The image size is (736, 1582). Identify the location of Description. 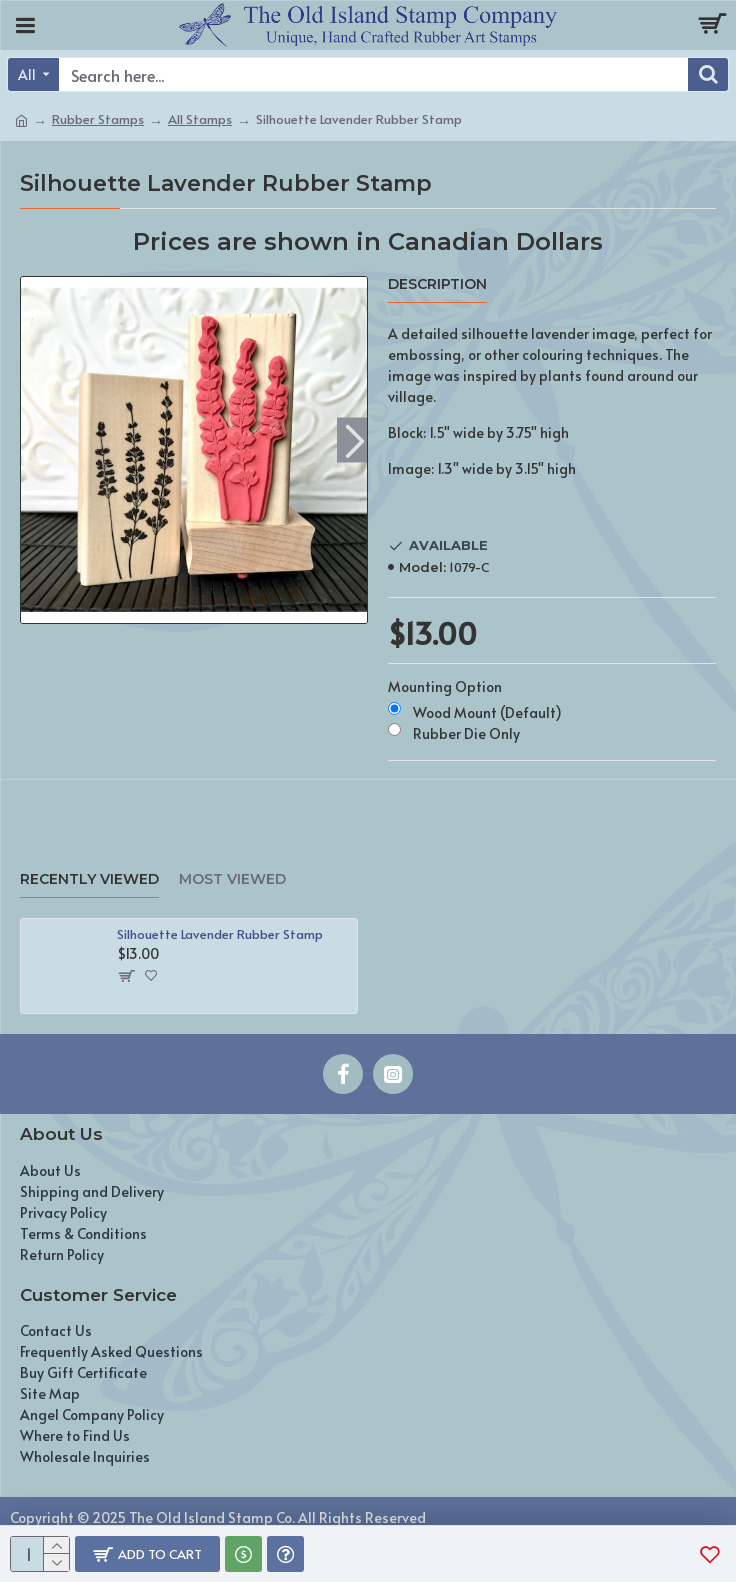
(437, 284).